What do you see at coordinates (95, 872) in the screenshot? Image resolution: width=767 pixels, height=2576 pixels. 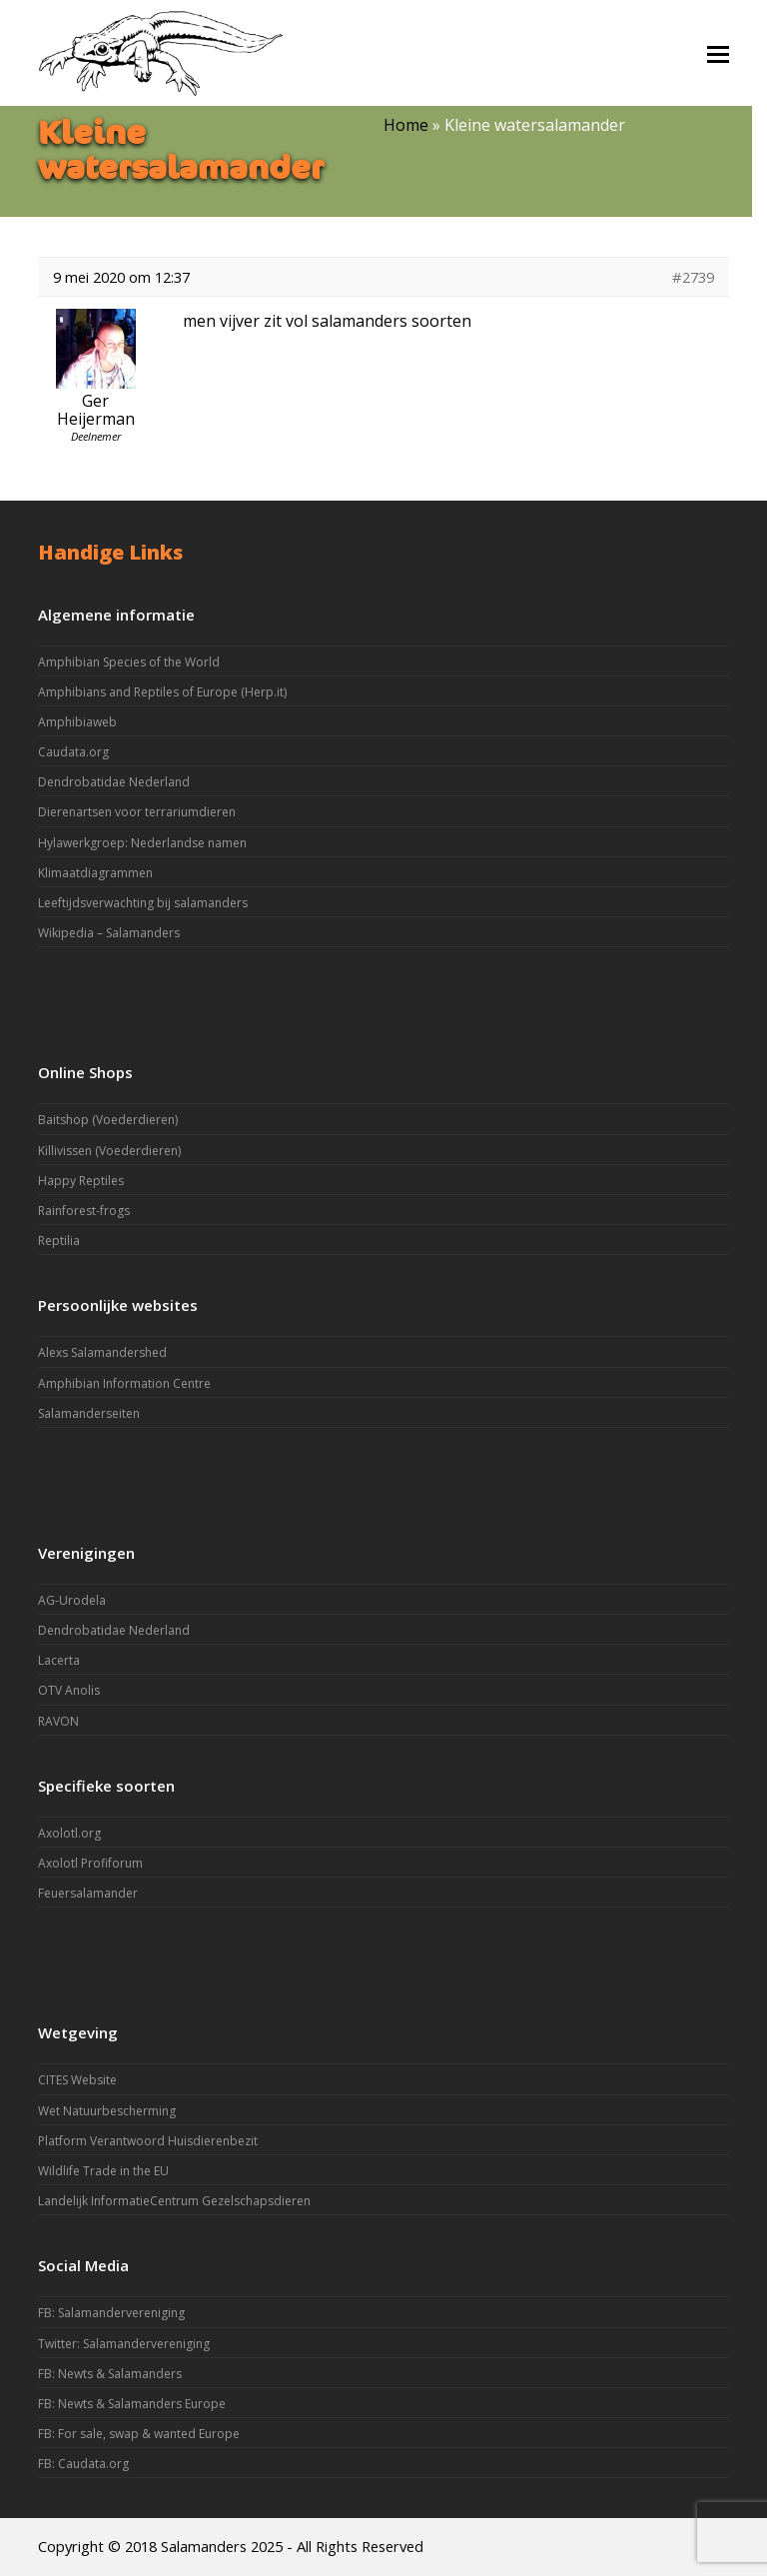 I see `Klimaatdiagrammen` at bounding box center [95, 872].